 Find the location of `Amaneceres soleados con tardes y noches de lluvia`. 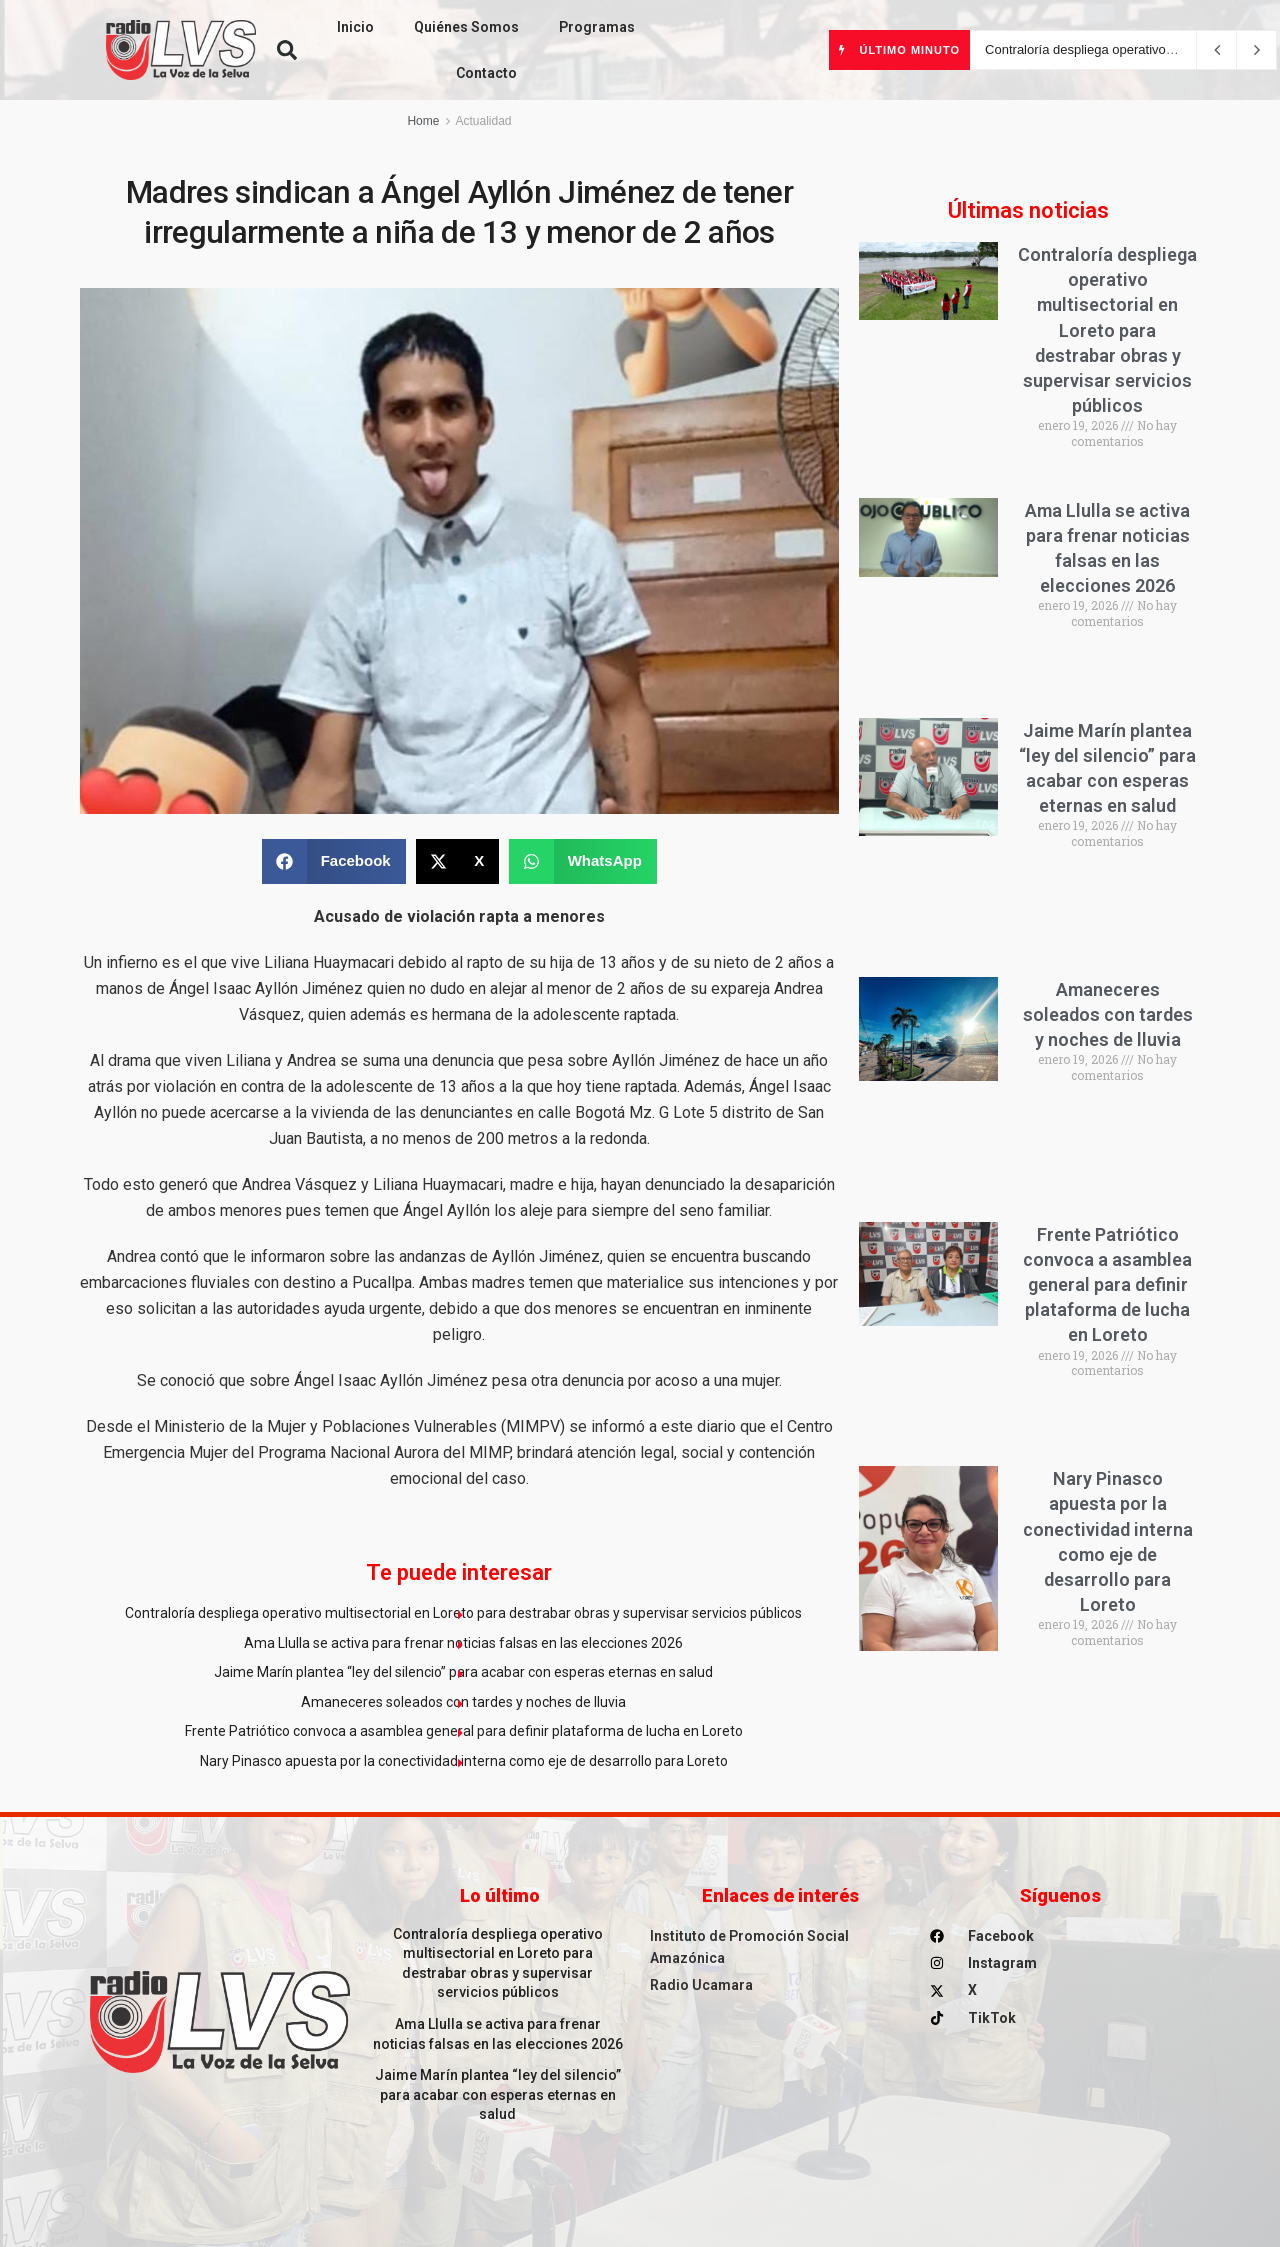

Amaneceres soleados con tardes y noches de lluvia is located at coordinates (463, 1702).